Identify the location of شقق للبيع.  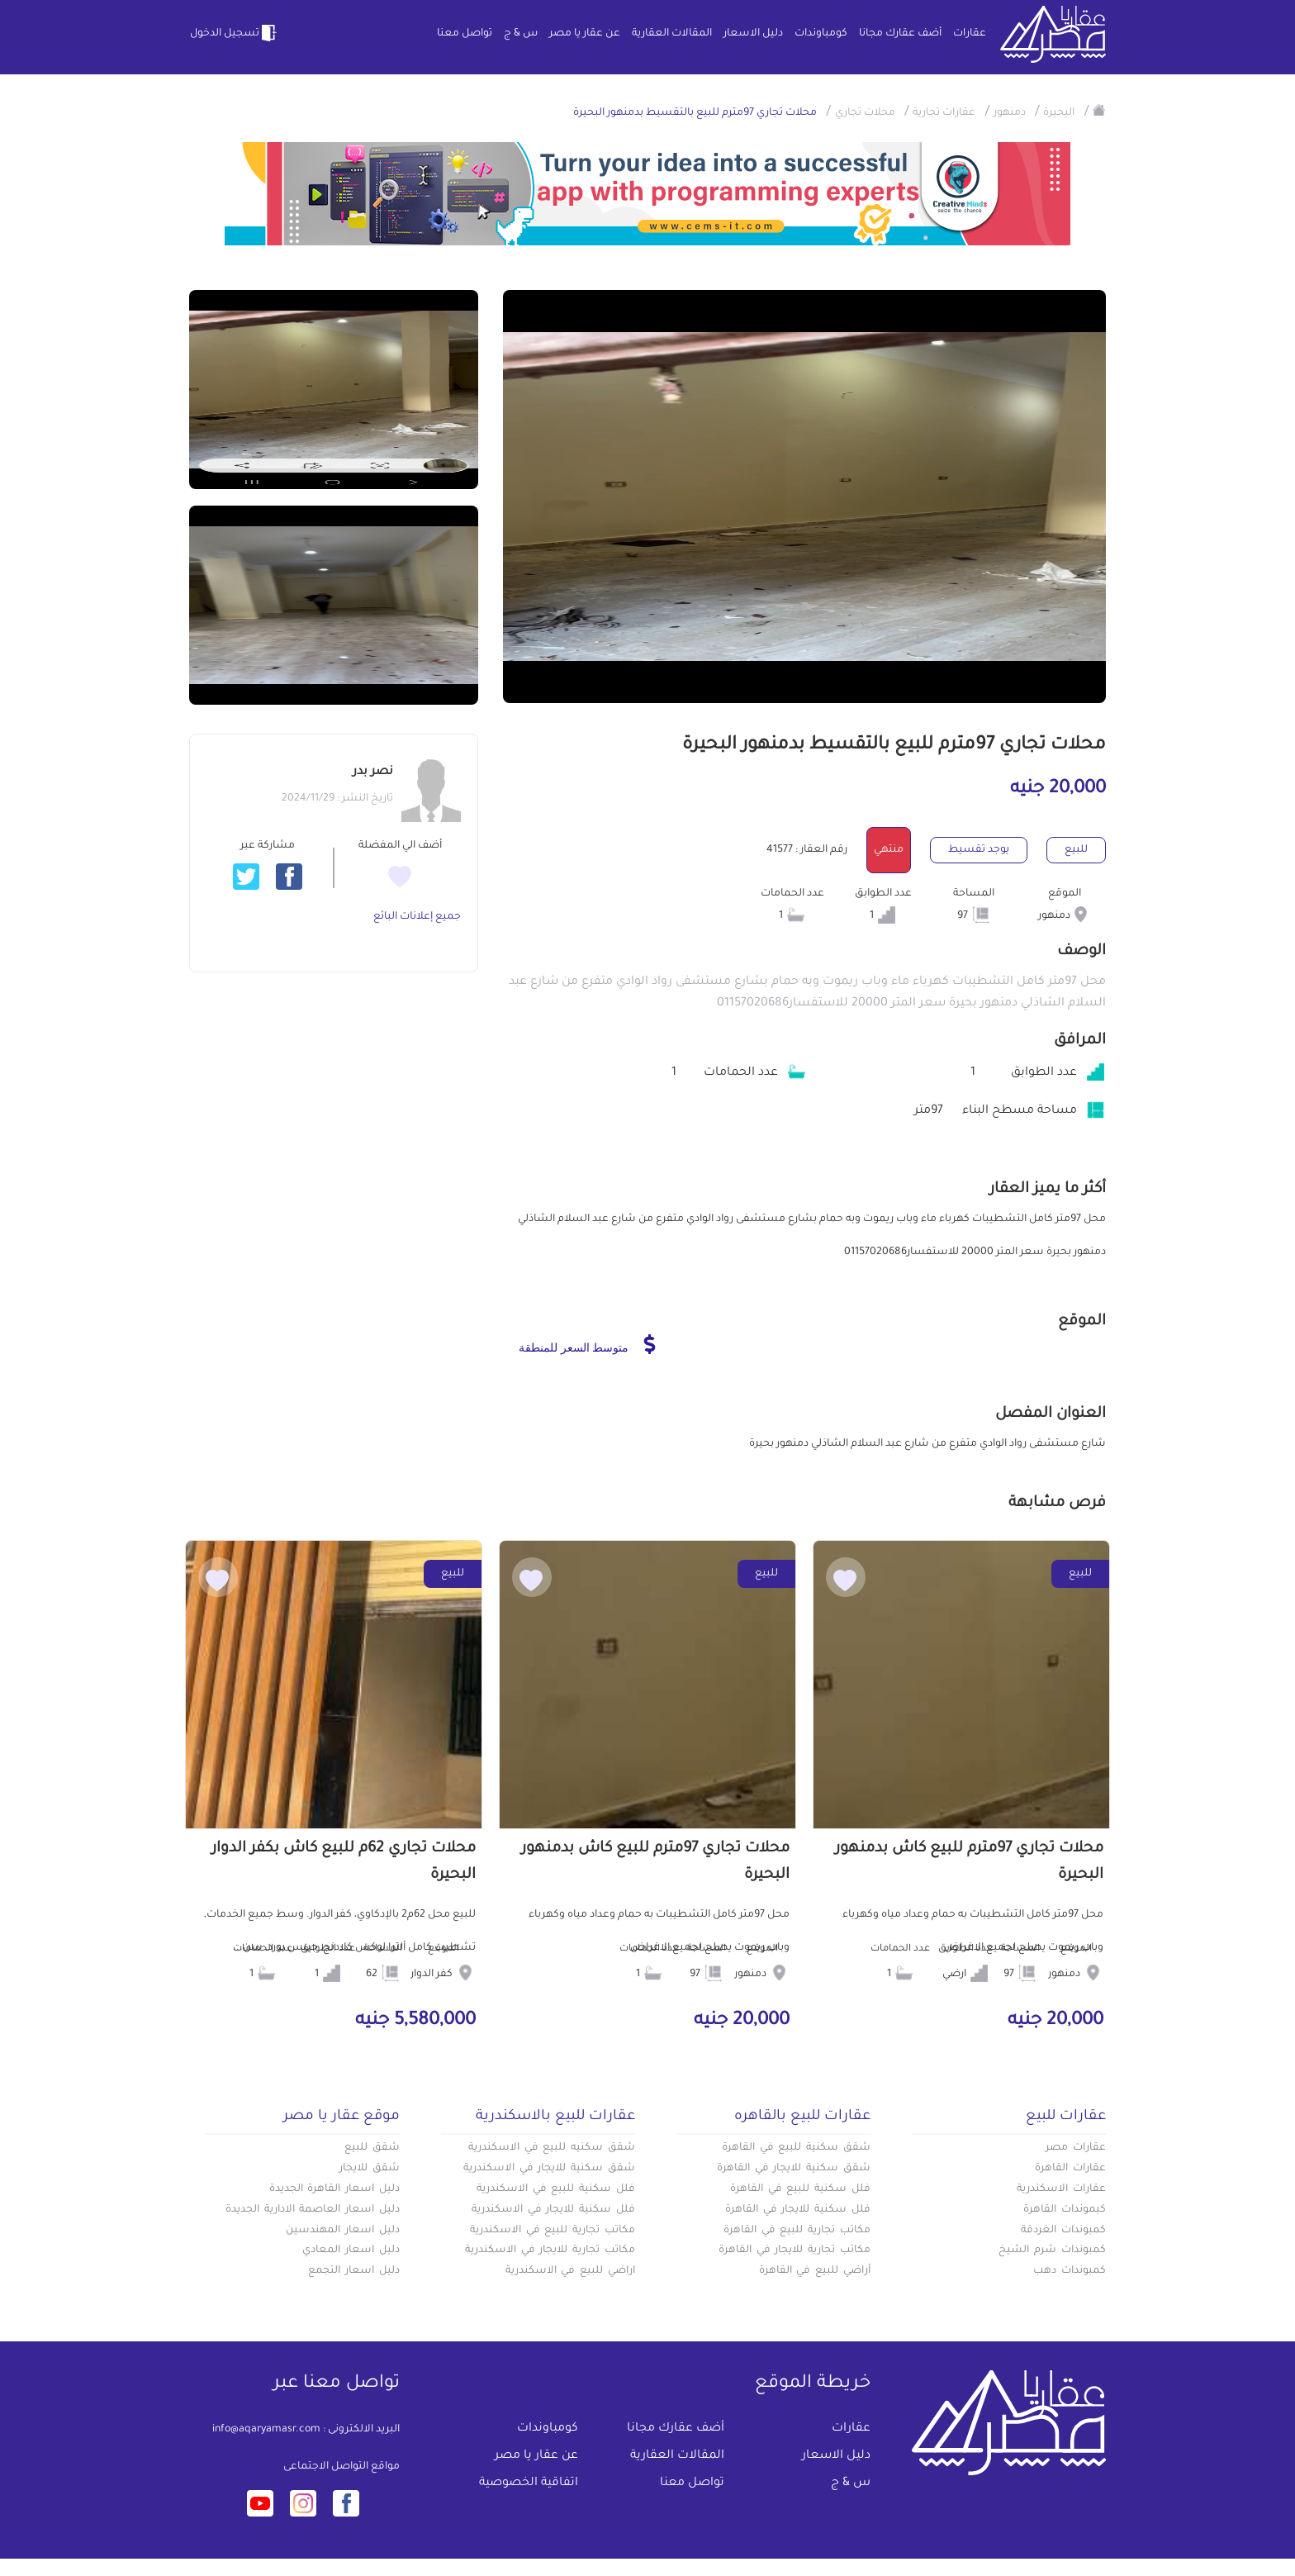
(372, 2148).